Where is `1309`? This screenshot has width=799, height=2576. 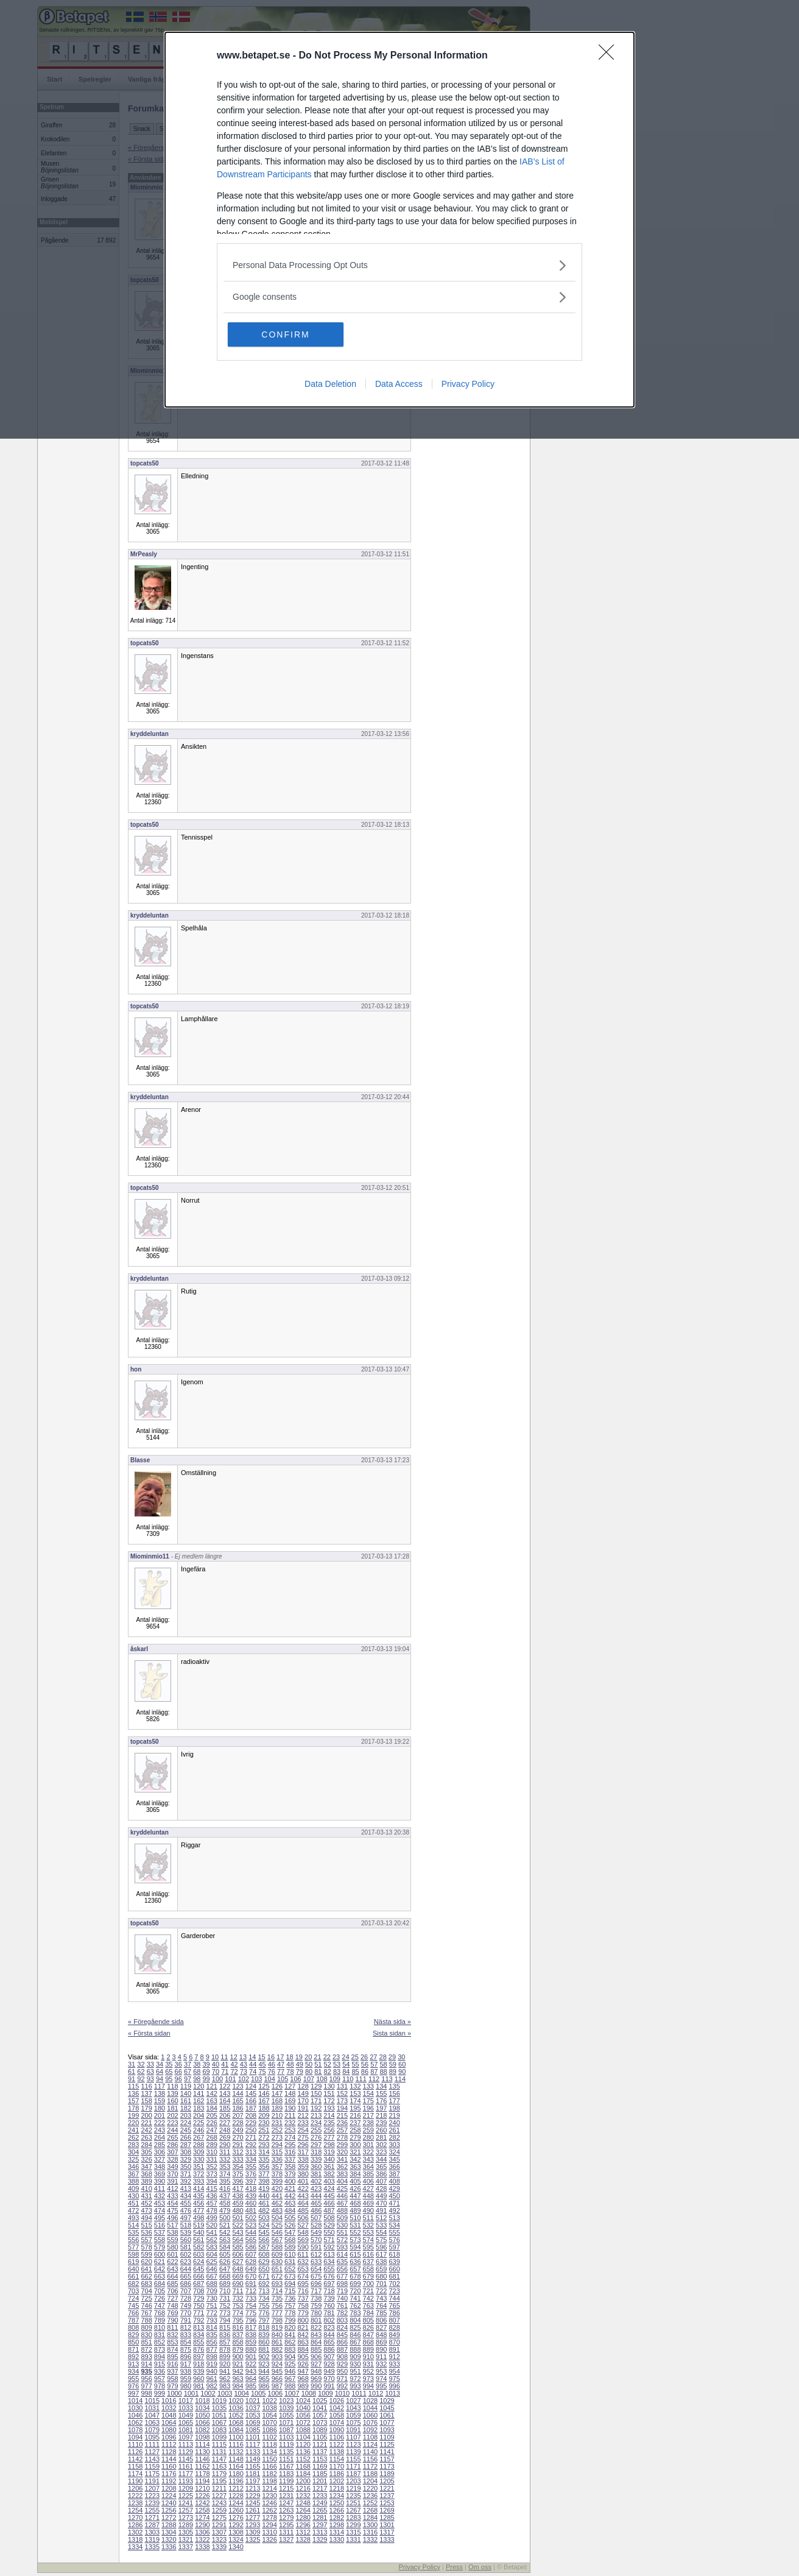
1309 is located at coordinates (252, 2532).